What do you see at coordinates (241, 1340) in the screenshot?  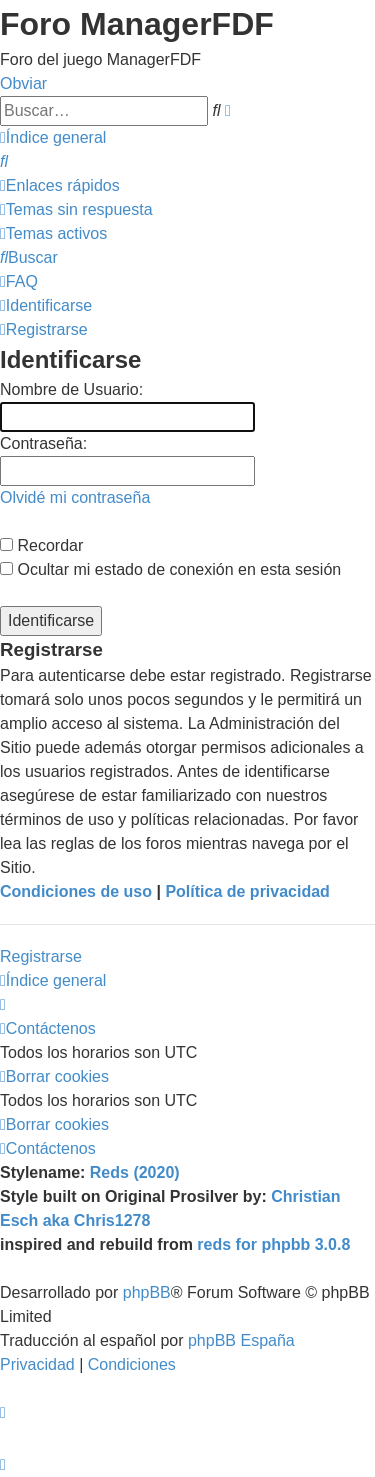 I see `phpBB España` at bounding box center [241, 1340].